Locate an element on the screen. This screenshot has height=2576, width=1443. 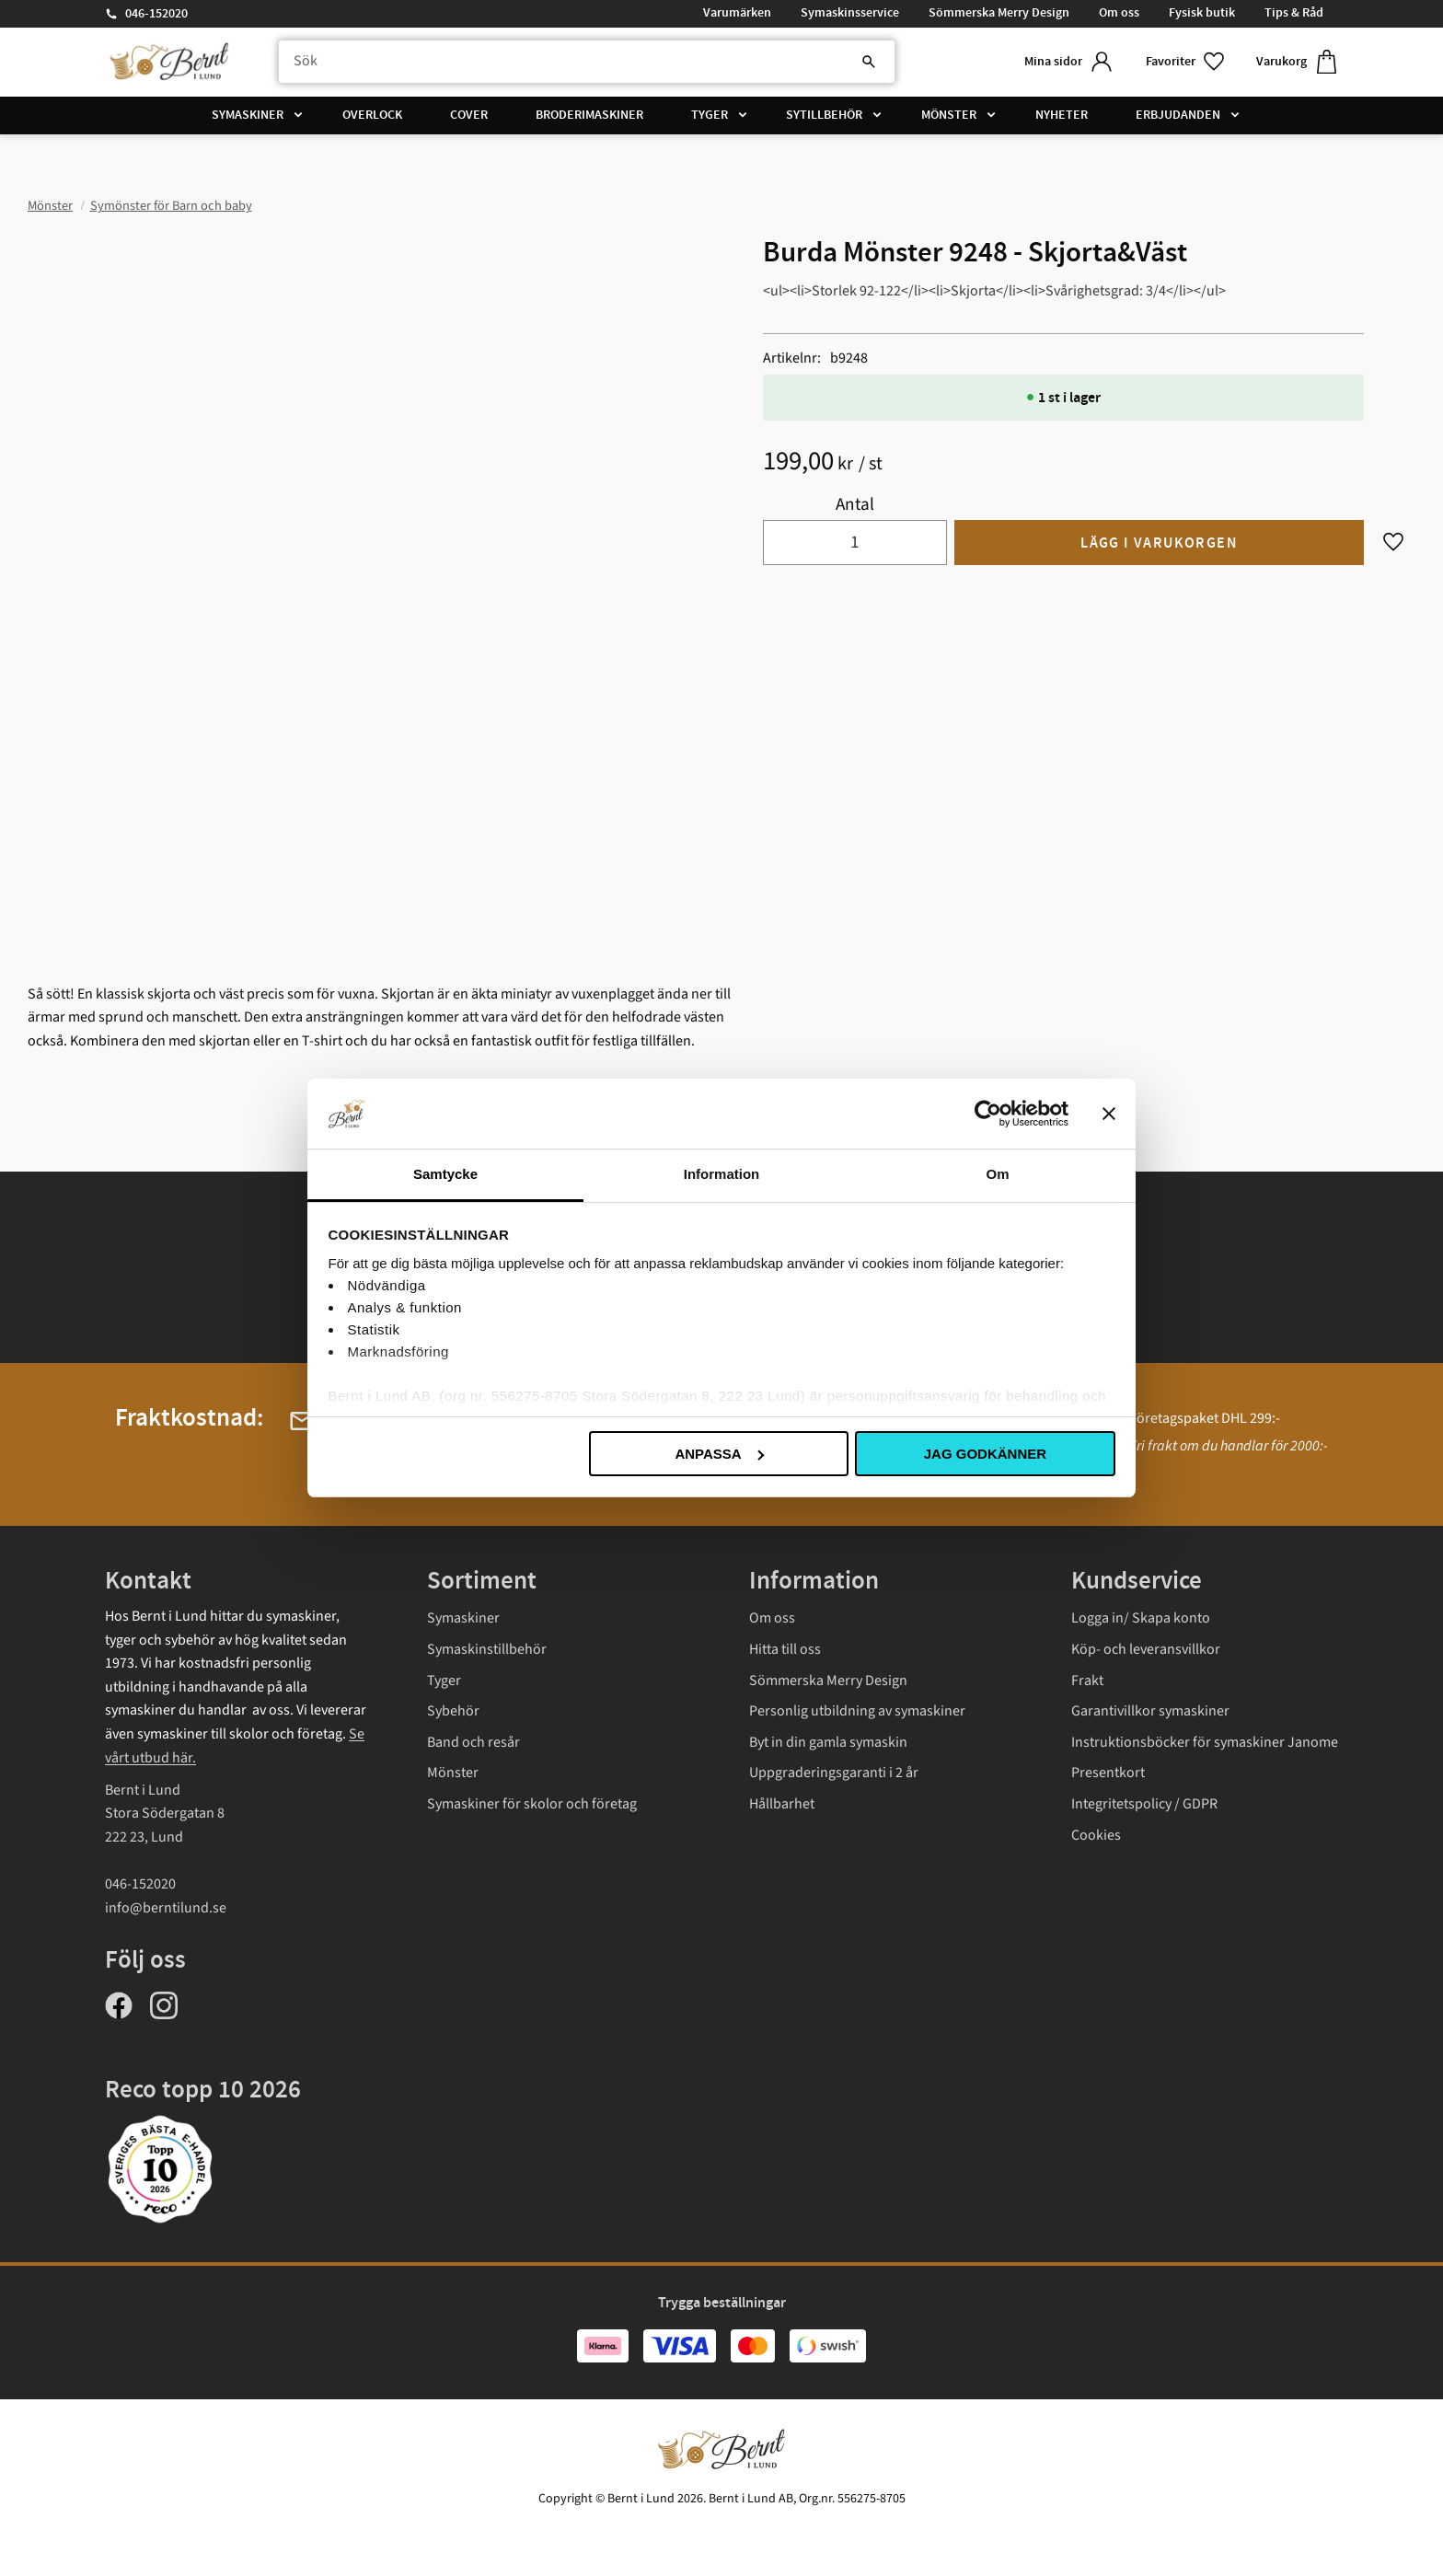
Fysisk butik [menuitem] is located at coordinates (1202, 13).